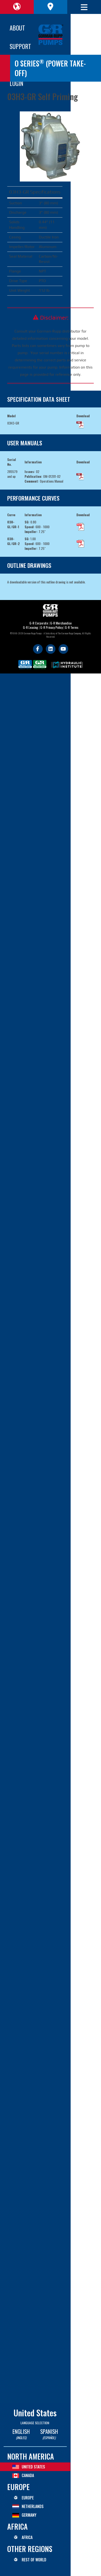 This screenshot has height=2576, width=101. What do you see at coordinates (28, 2506) in the screenshot?
I see `Netherlands` at bounding box center [28, 2506].